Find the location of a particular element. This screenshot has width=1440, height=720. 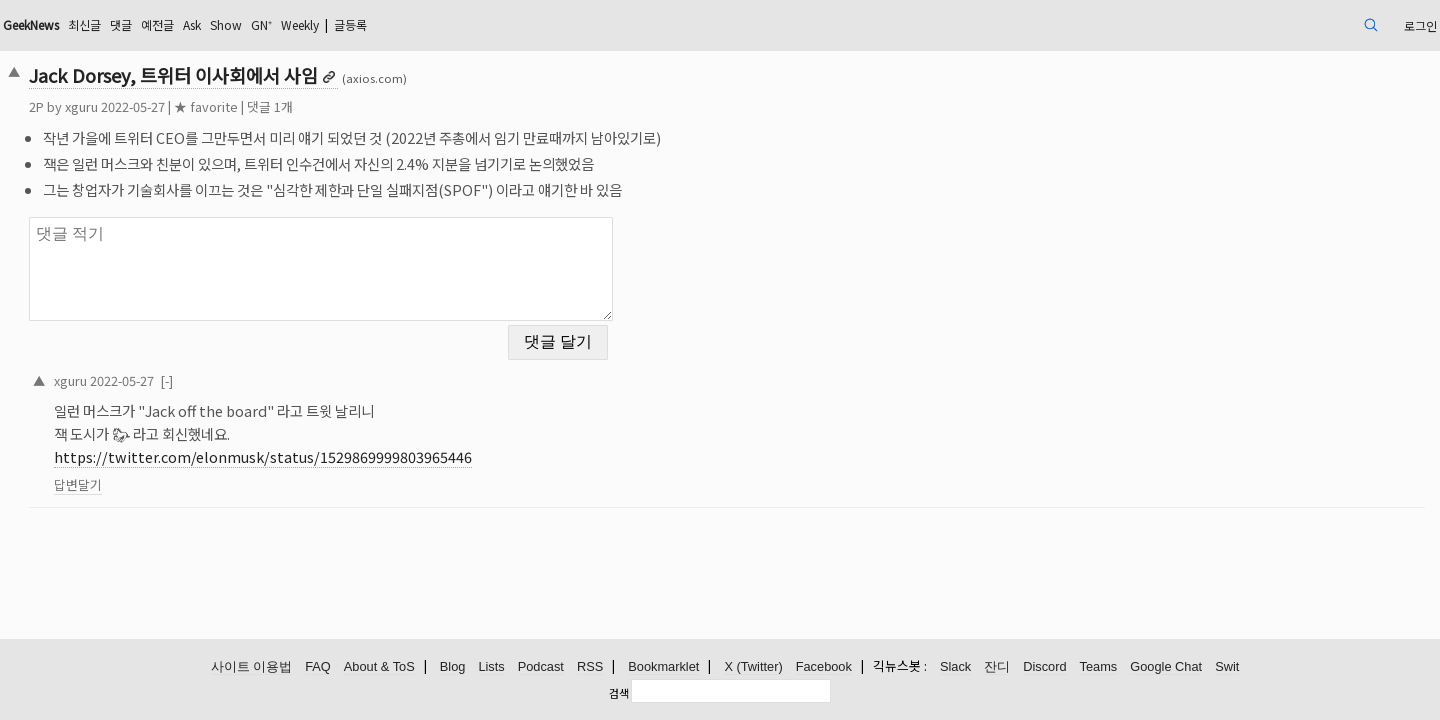

잔디 is located at coordinates (997, 667).